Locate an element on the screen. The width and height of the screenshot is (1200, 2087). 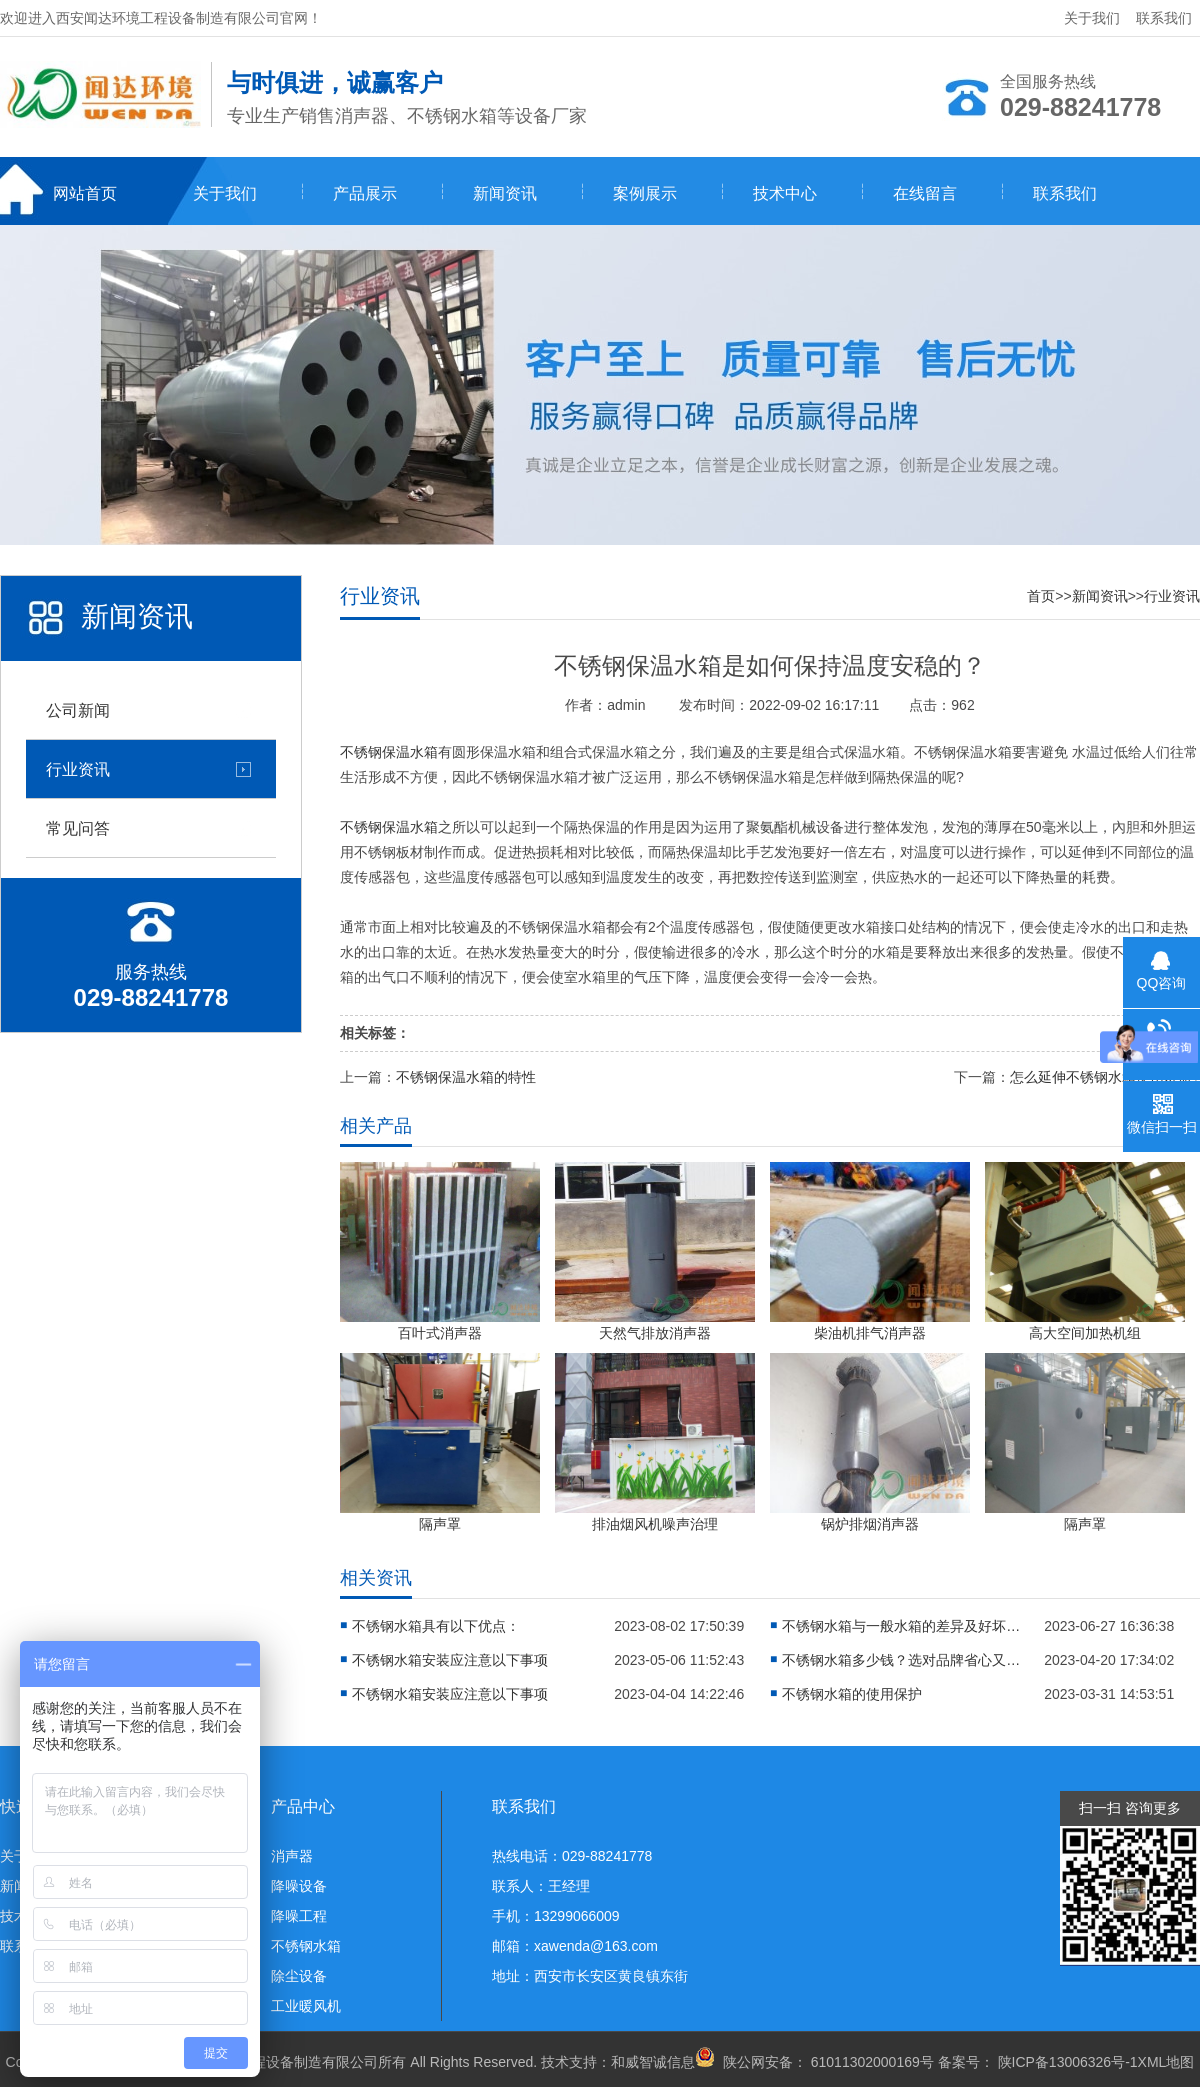
降噪设备 is located at coordinates (299, 1886).